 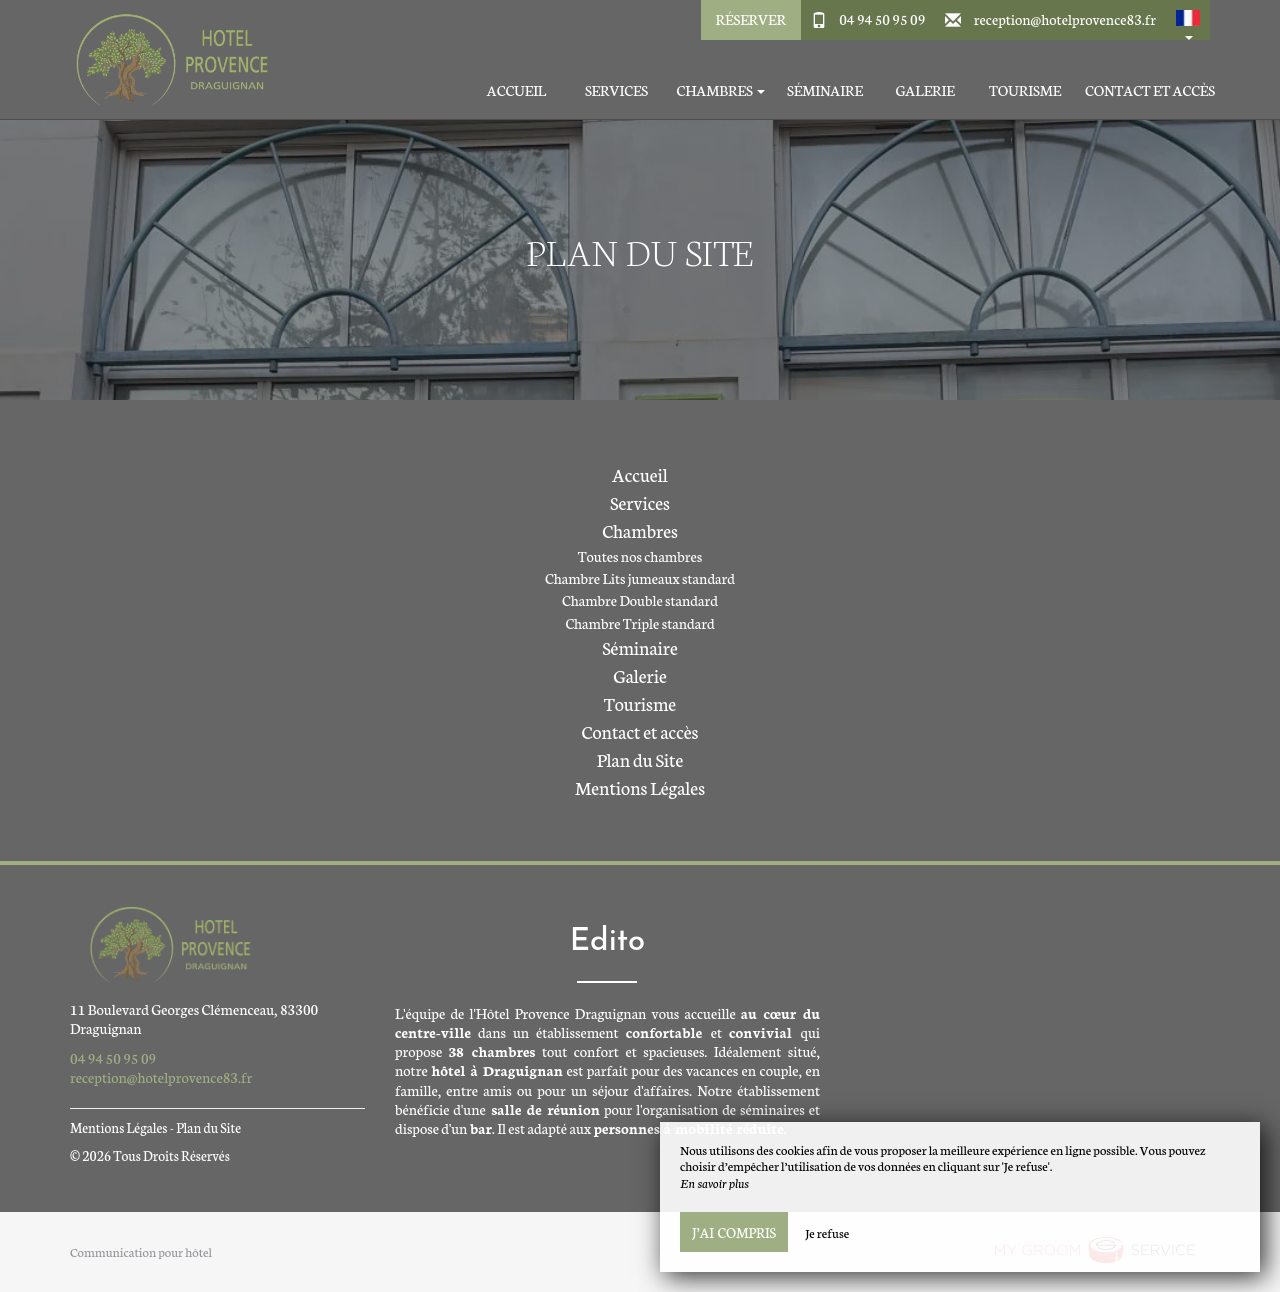 I want to click on reception@hotelprovence83.fr, so click(x=1065, y=19).